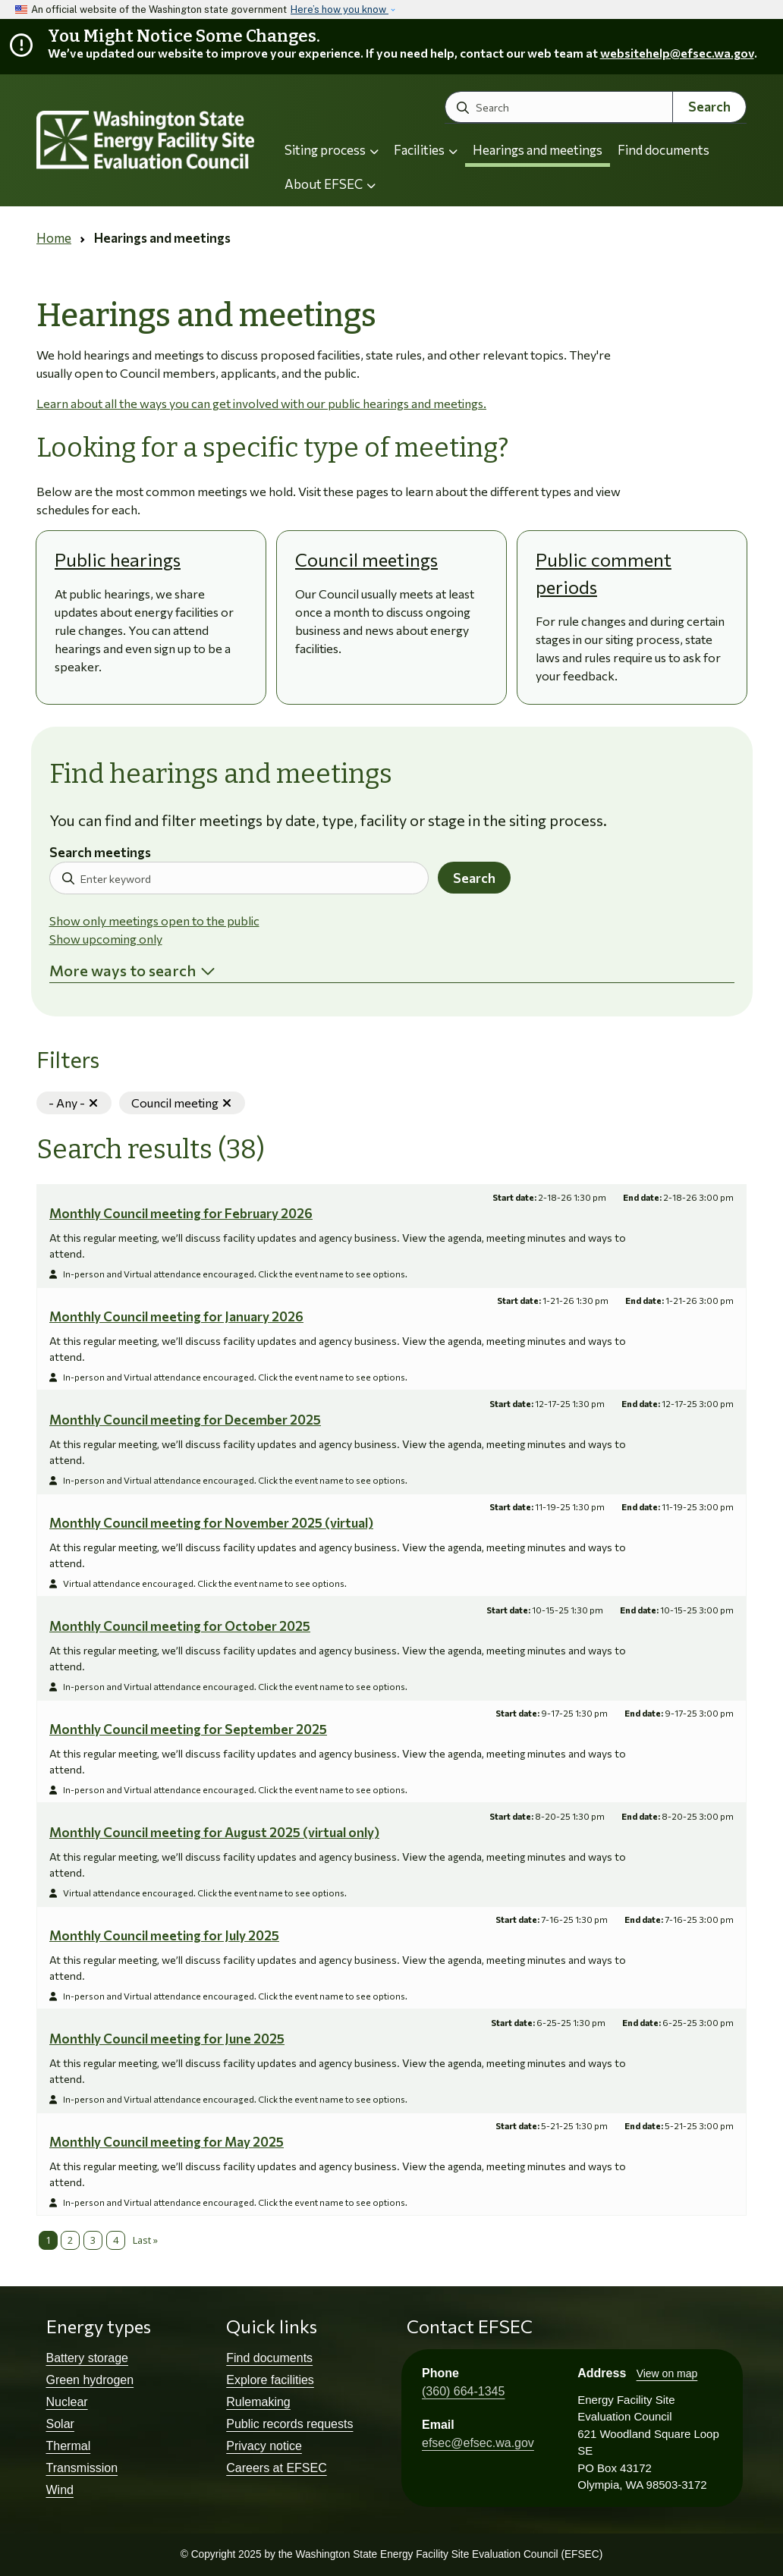 This screenshot has height=2576, width=783. Describe the element at coordinates (53, 238) in the screenshot. I see `Home` at that location.